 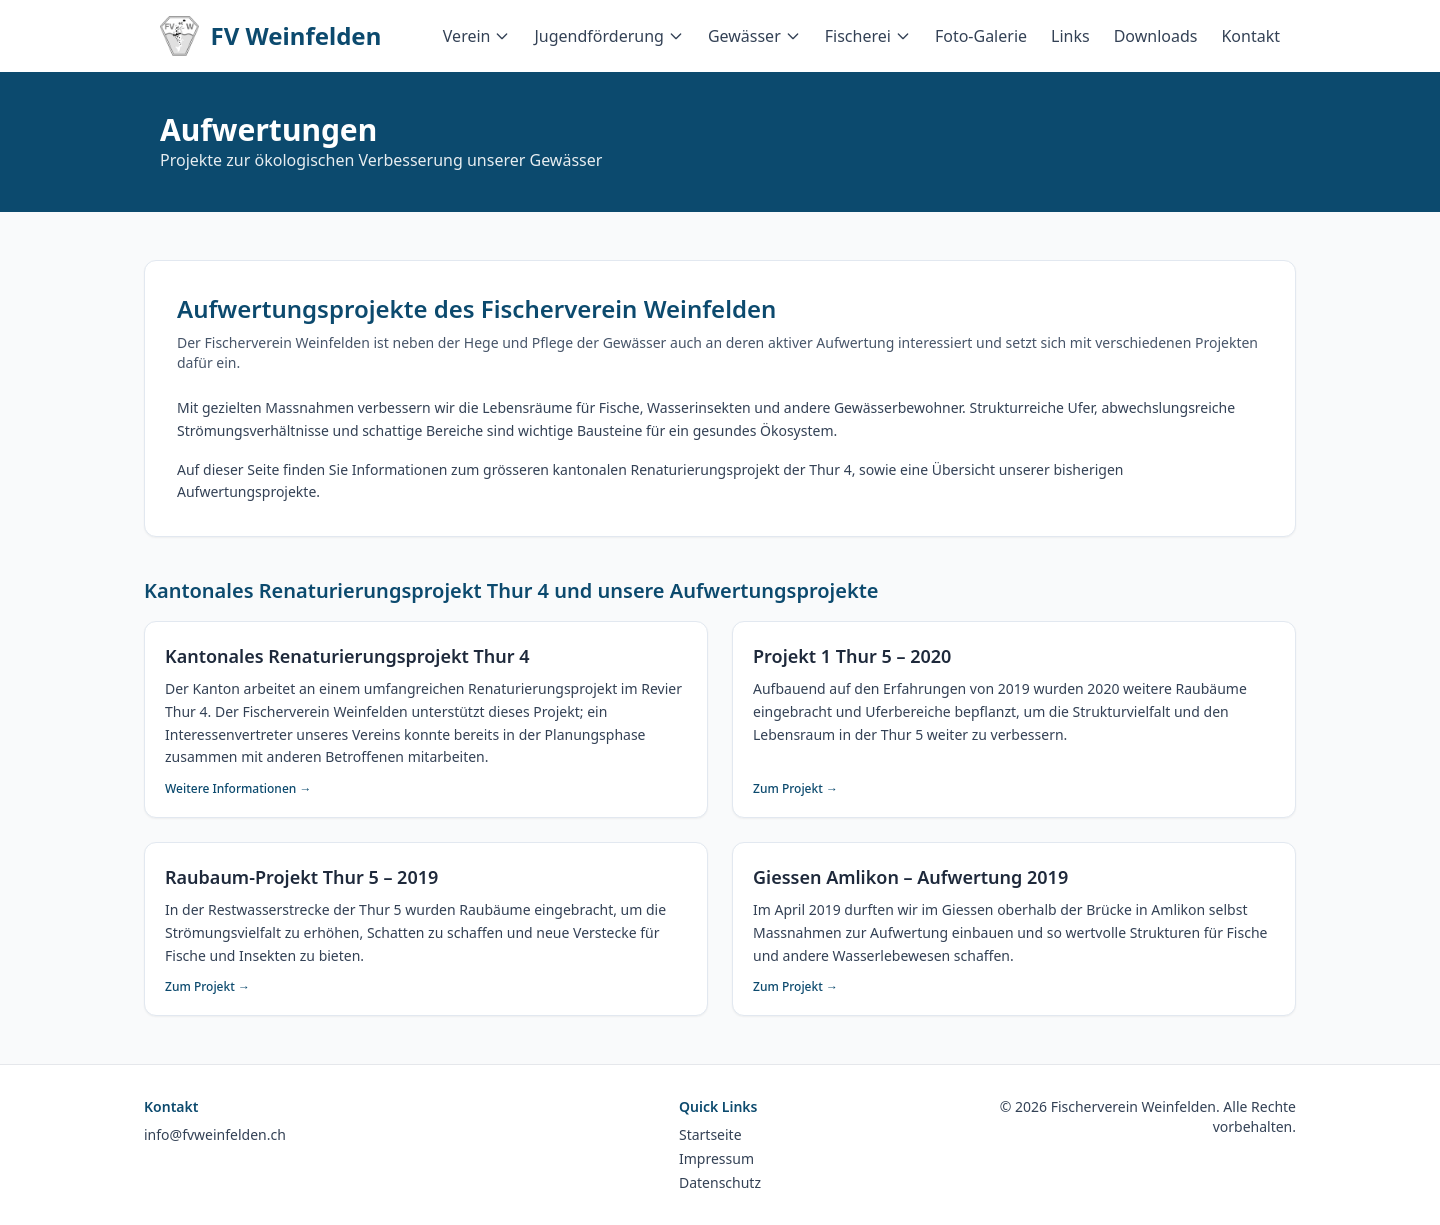 What do you see at coordinates (1070, 36) in the screenshot?
I see `Links [menuitem]` at bounding box center [1070, 36].